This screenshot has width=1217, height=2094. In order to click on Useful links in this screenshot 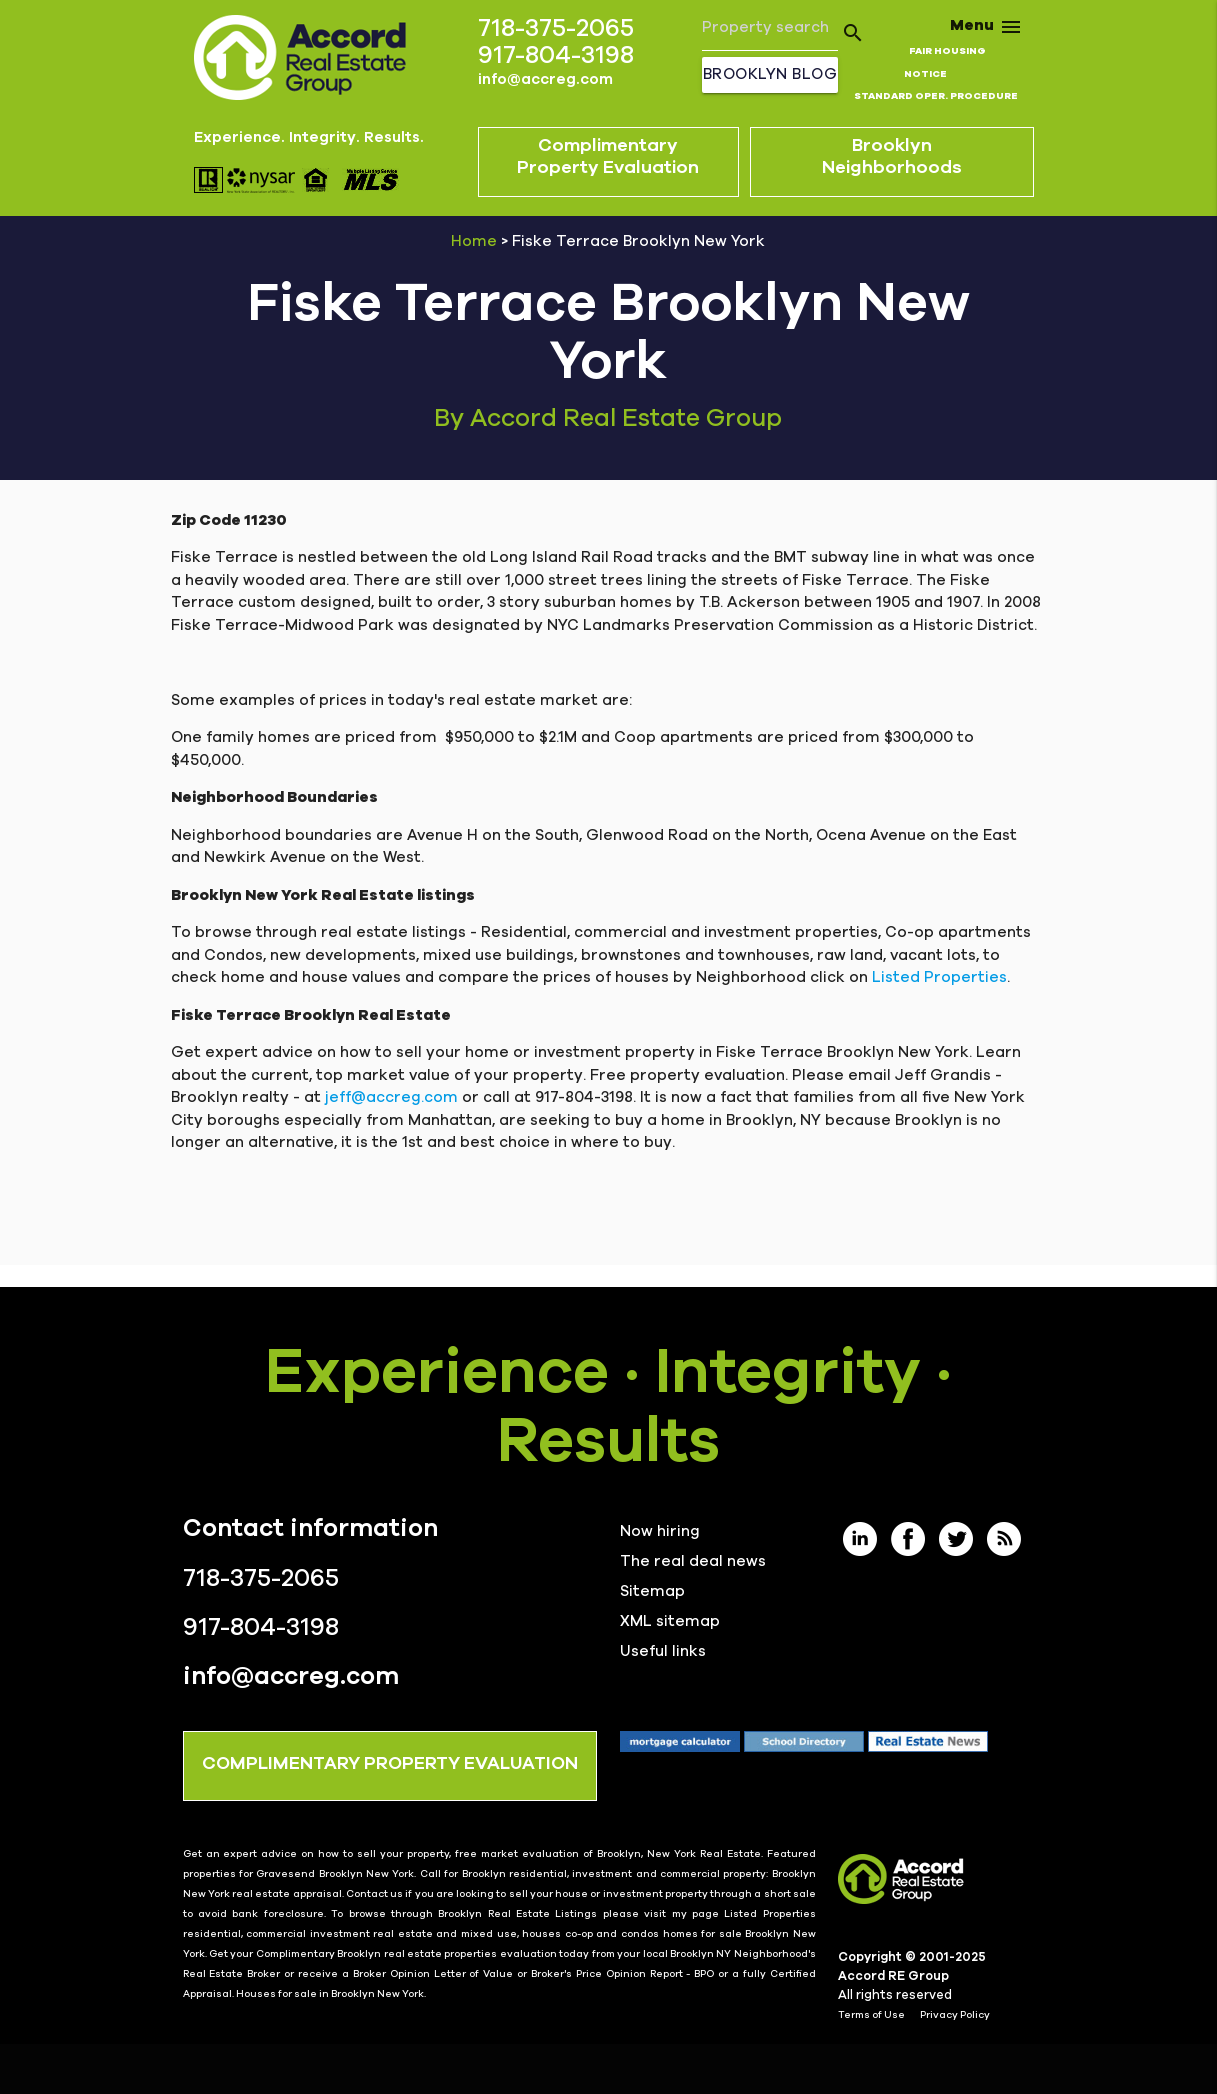, I will do `click(663, 1651)`.